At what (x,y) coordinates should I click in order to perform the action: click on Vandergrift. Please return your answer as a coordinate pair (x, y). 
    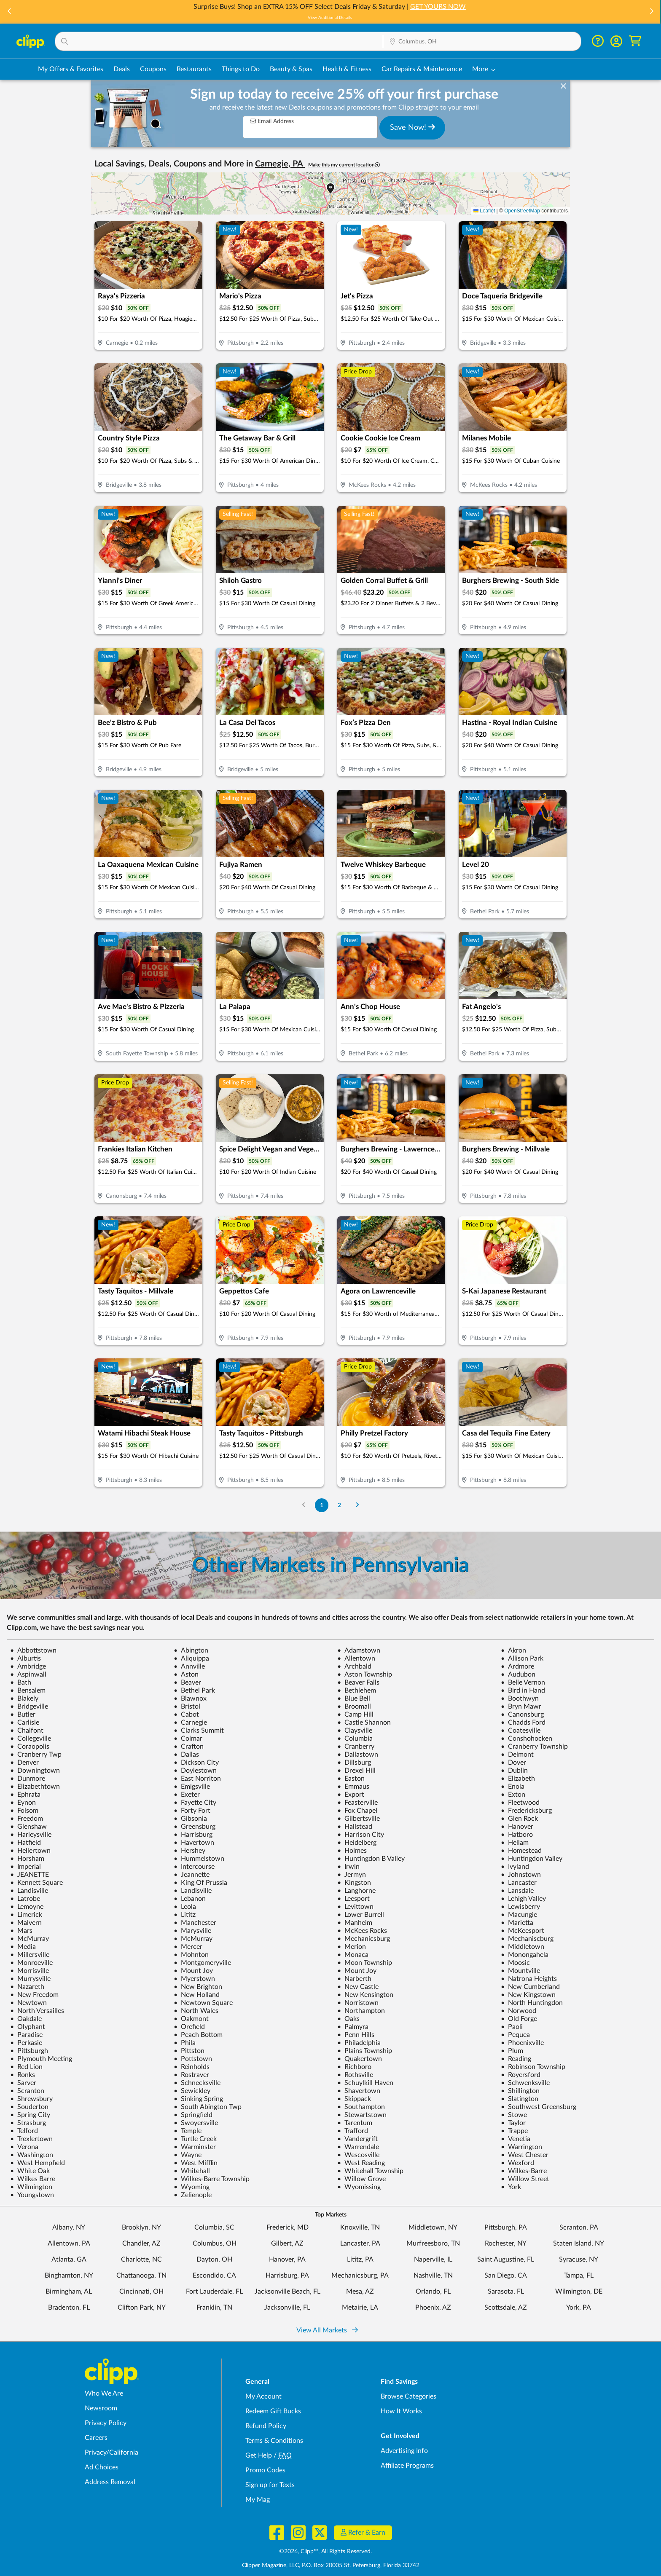
    Looking at the image, I should click on (357, 2139).